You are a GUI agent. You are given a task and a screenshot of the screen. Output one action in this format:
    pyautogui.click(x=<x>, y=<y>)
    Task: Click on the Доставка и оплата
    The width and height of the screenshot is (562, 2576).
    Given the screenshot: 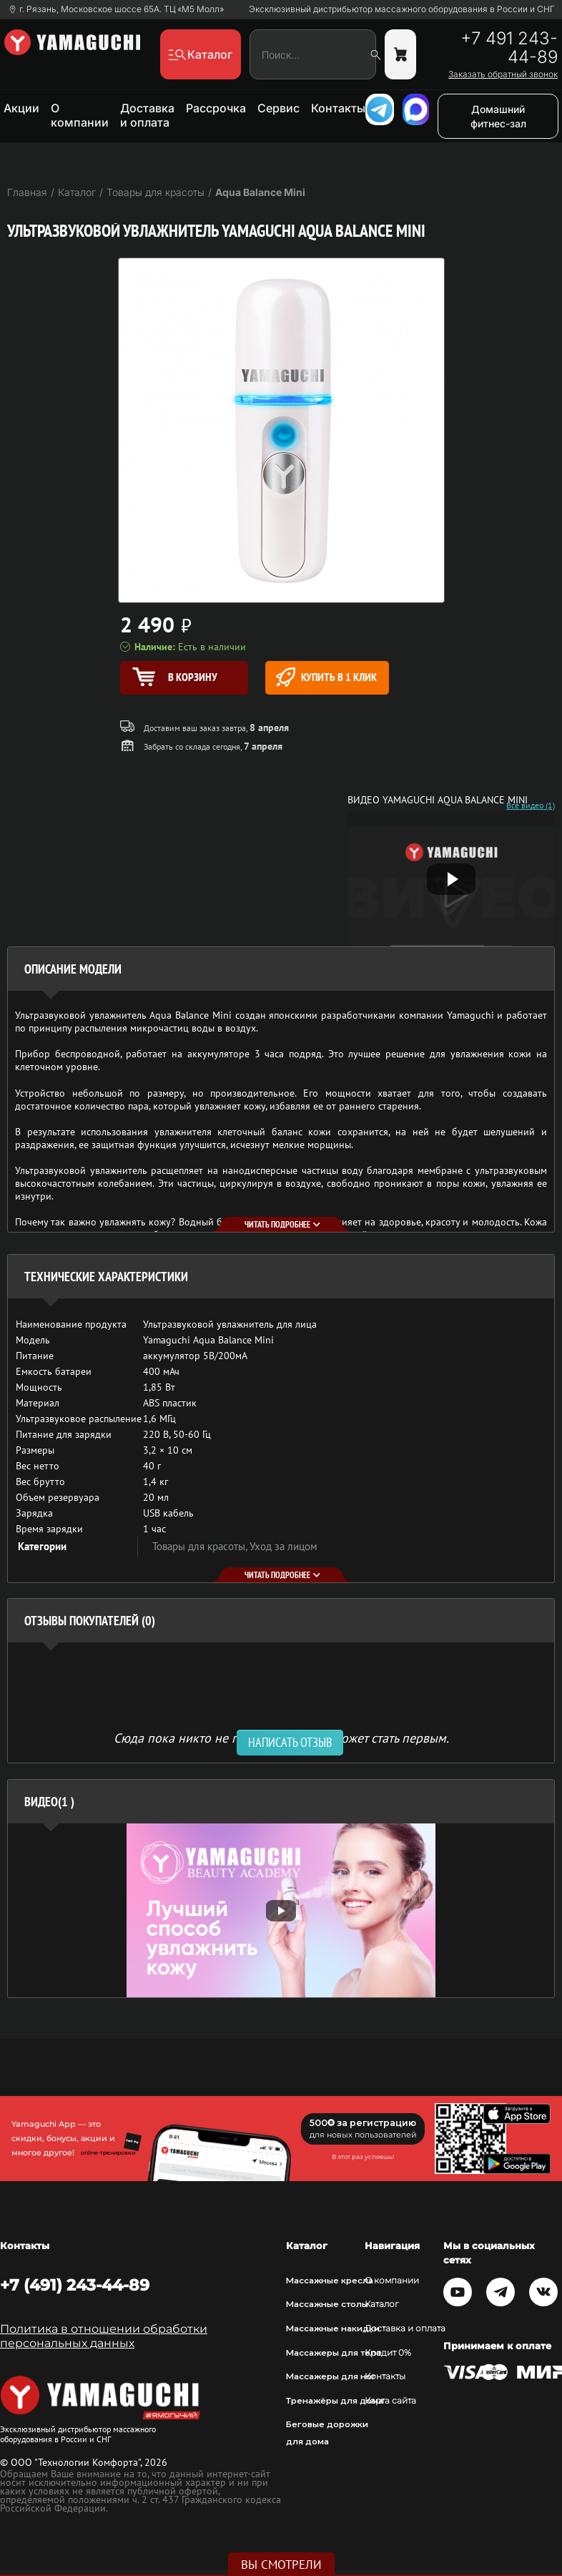 What is the action you would take?
    pyautogui.click(x=147, y=115)
    